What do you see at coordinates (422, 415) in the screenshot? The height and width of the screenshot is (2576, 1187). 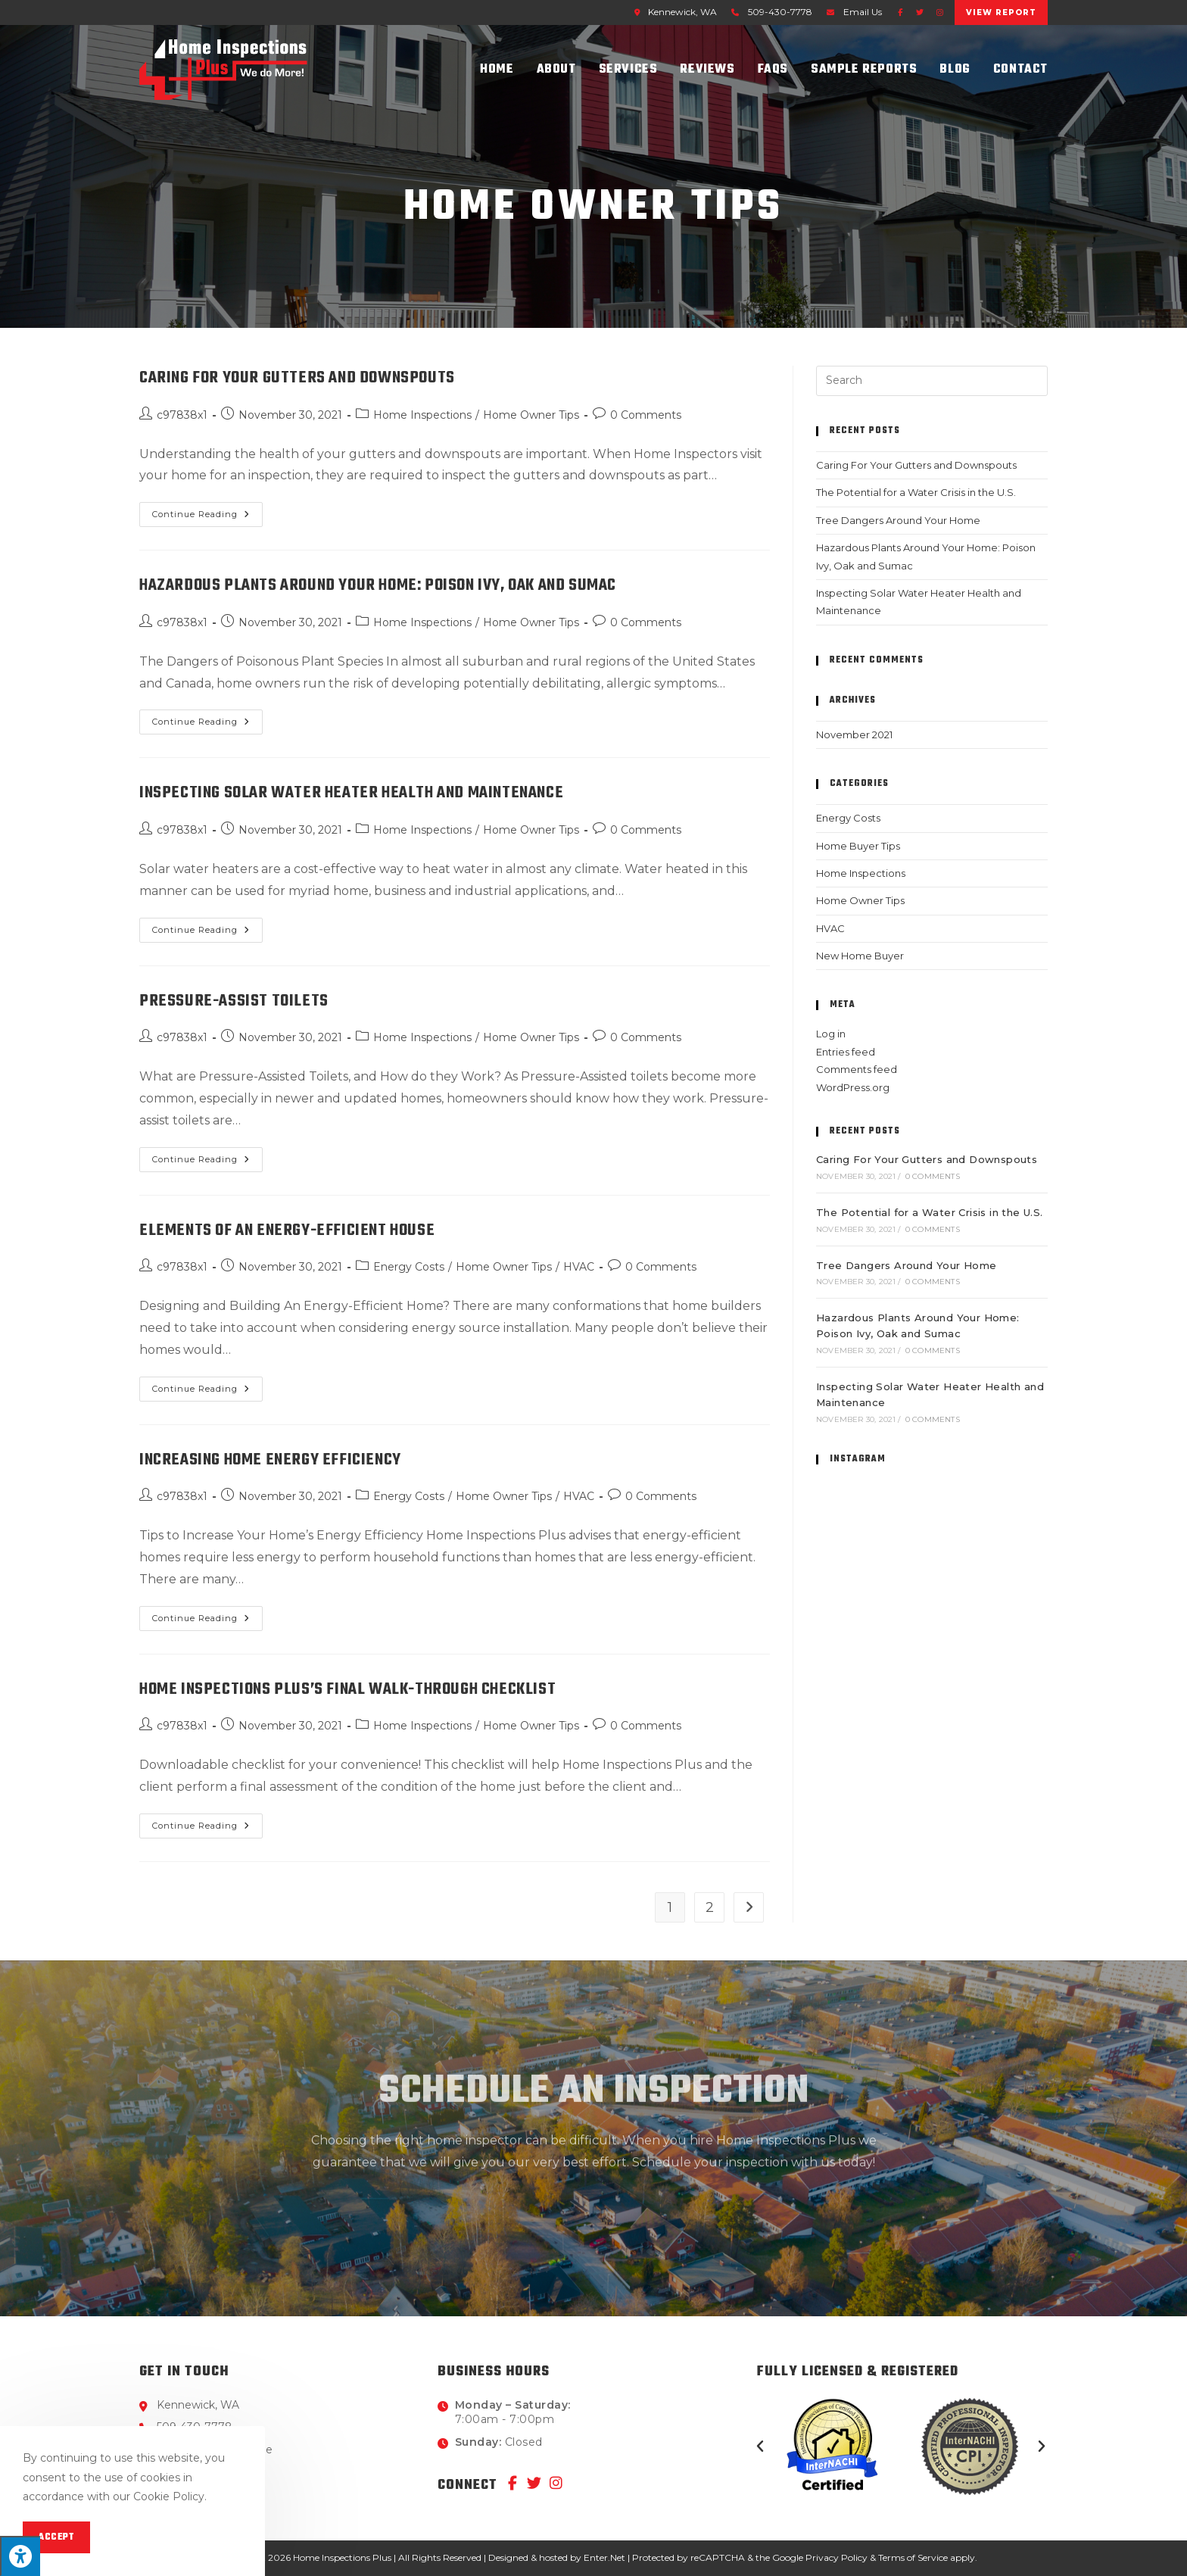 I see `Home Inspections` at bounding box center [422, 415].